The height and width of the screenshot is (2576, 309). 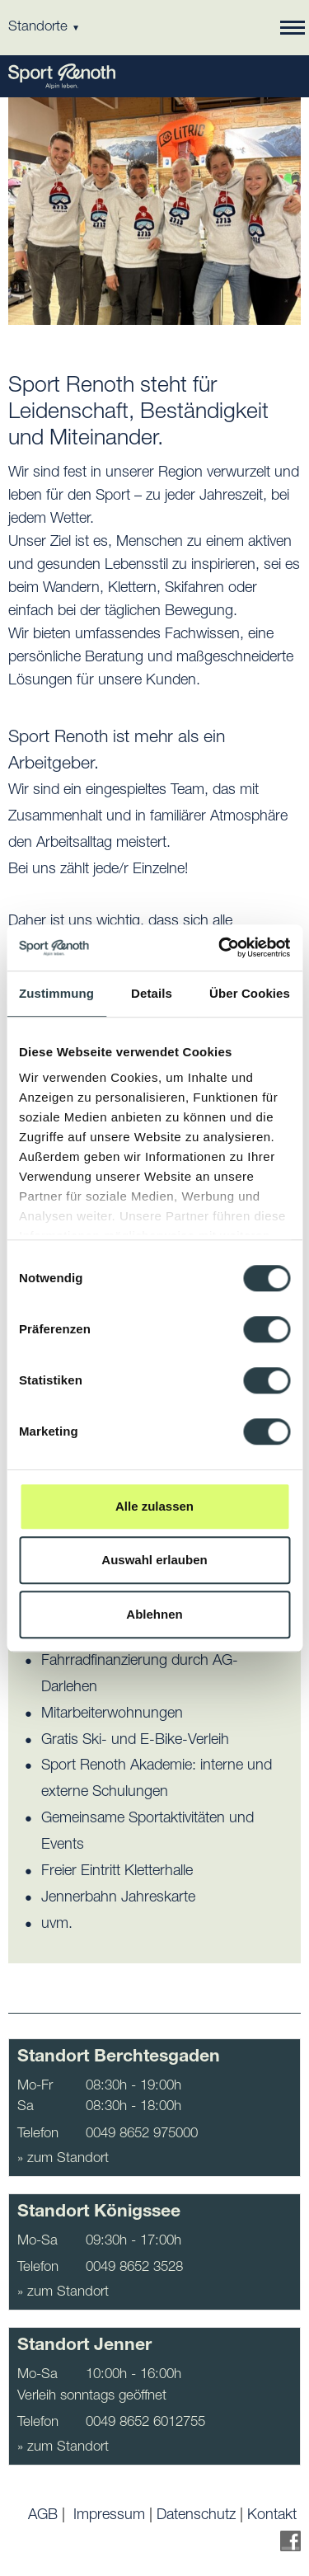 I want to click on » zum Standort, so click(x=63, y=2159).